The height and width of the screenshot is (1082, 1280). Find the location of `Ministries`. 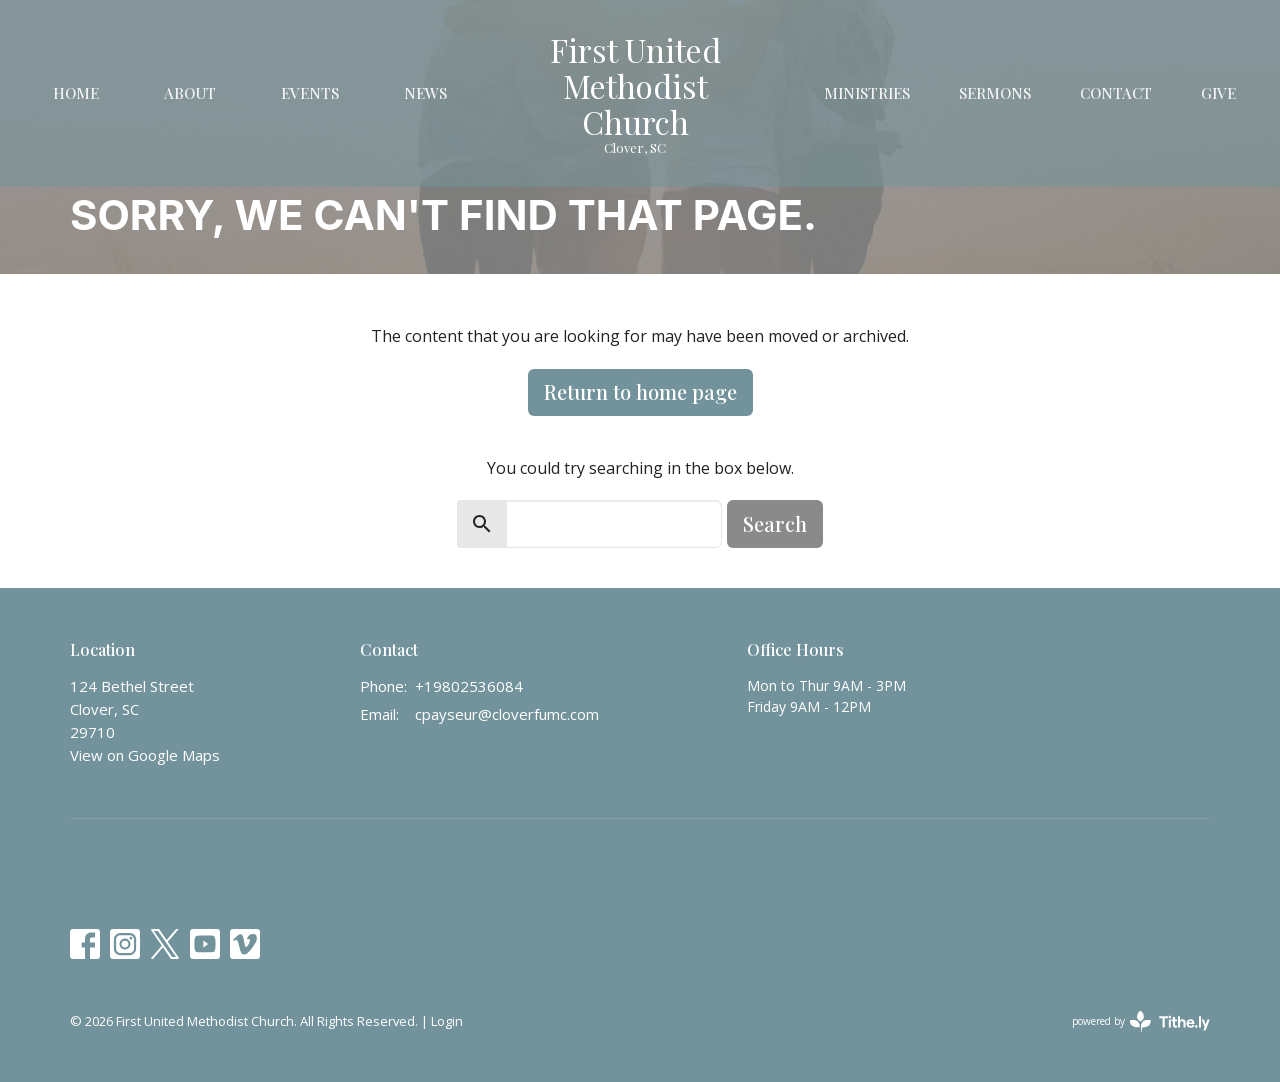

Ministries is located at coordinates (867, 93).